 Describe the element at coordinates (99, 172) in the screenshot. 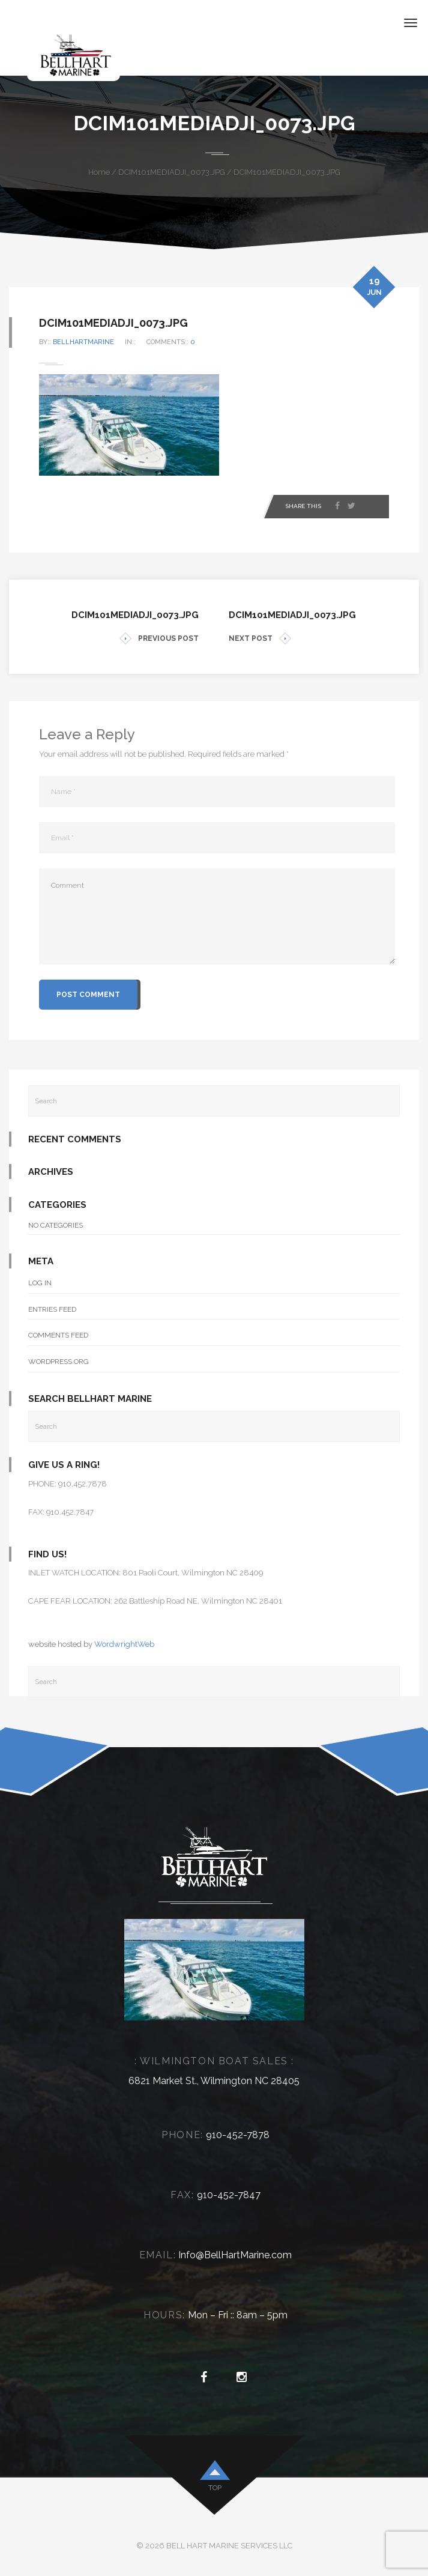

I see `Home` at that location.